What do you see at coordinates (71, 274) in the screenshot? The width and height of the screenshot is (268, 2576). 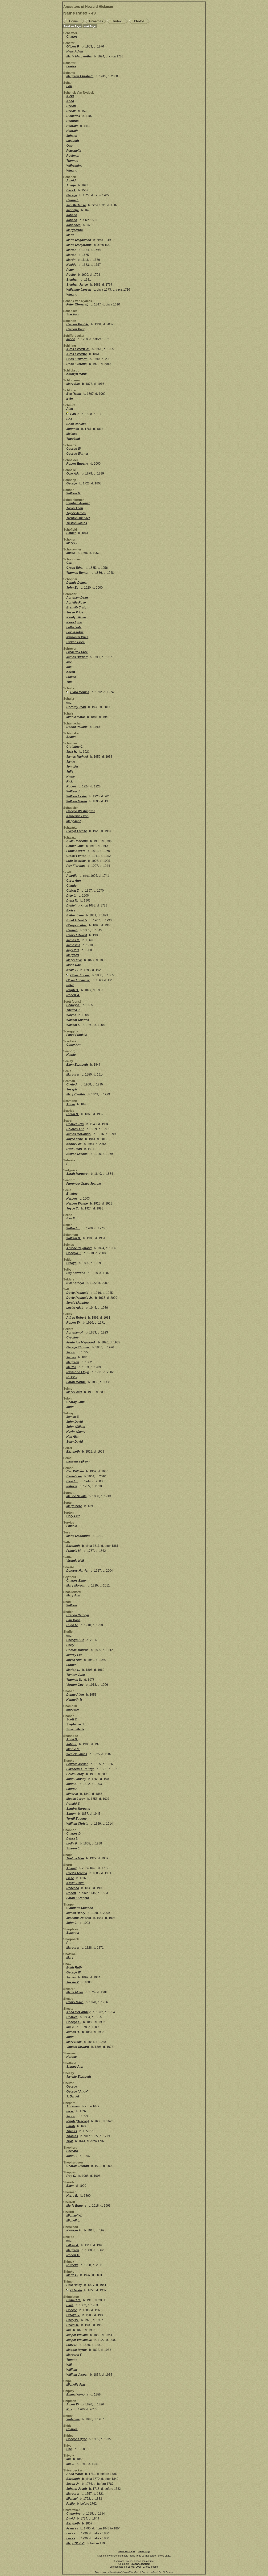 I see `Roelfe` at bounding box center [71, 274].